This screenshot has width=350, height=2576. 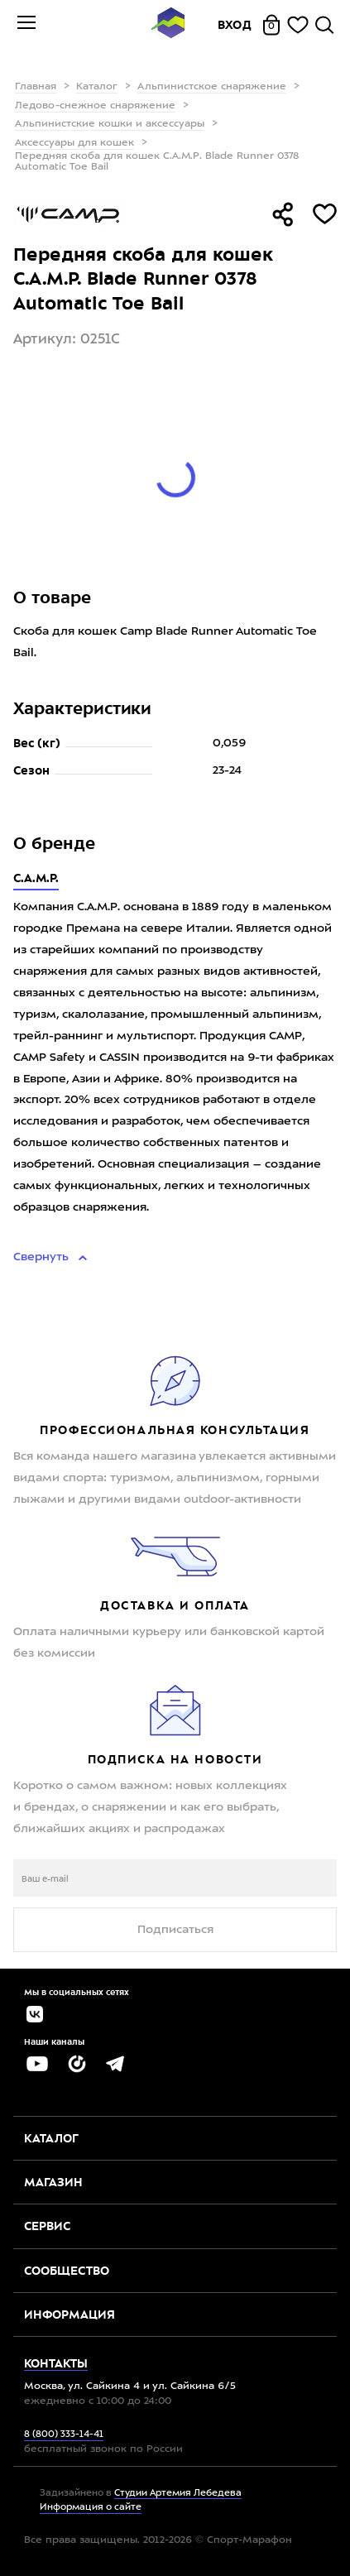 What do you see at coordinates (56, 2363) in the screenshot?
I see `Контакты` at bounding box center [56, 2363].